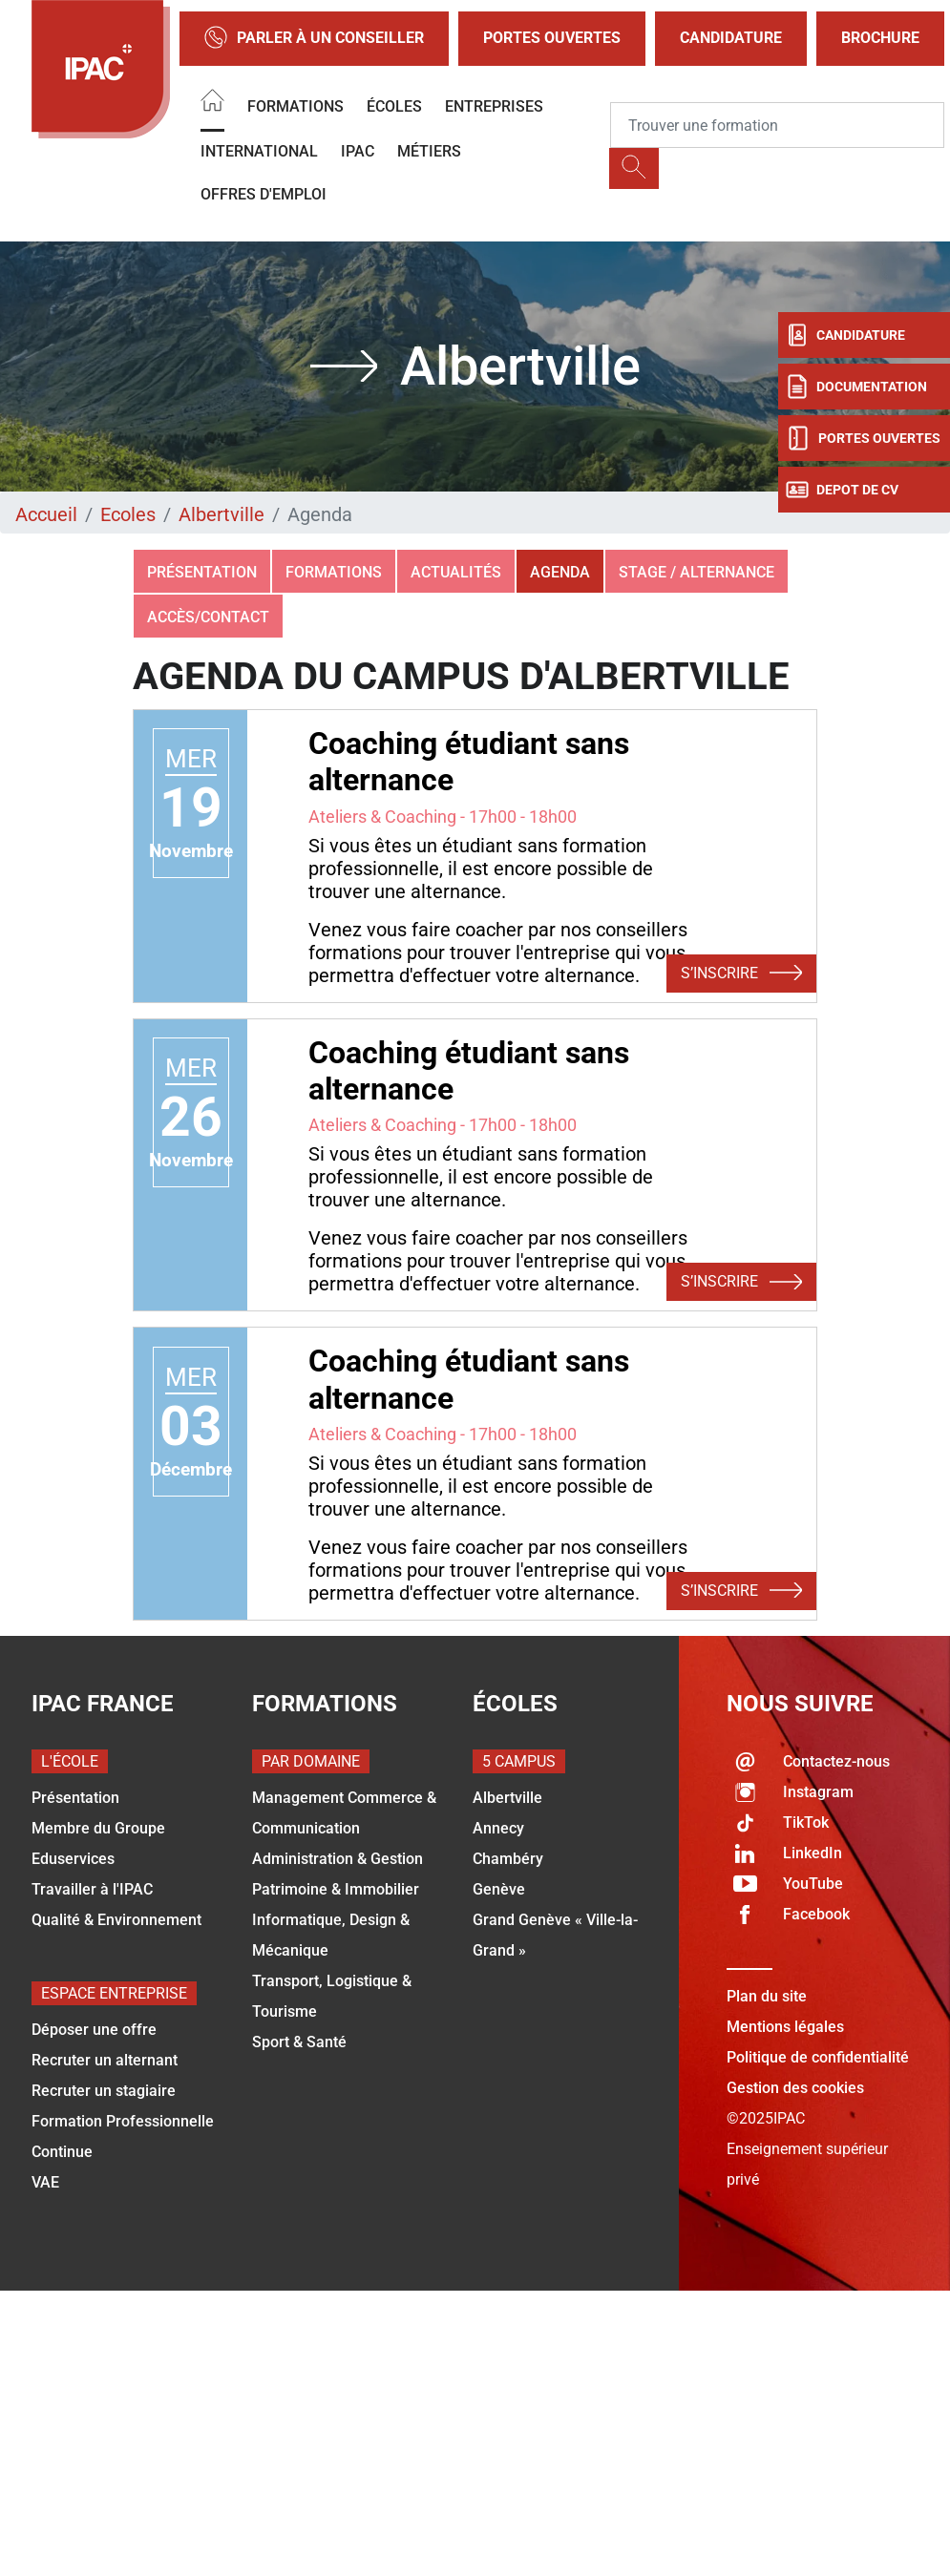 Image resolution: width=950 pixels, height=2576 pixels. Describe the element at coordinates (498, 1828) in the screenshot. I see `Annecy` at that location.